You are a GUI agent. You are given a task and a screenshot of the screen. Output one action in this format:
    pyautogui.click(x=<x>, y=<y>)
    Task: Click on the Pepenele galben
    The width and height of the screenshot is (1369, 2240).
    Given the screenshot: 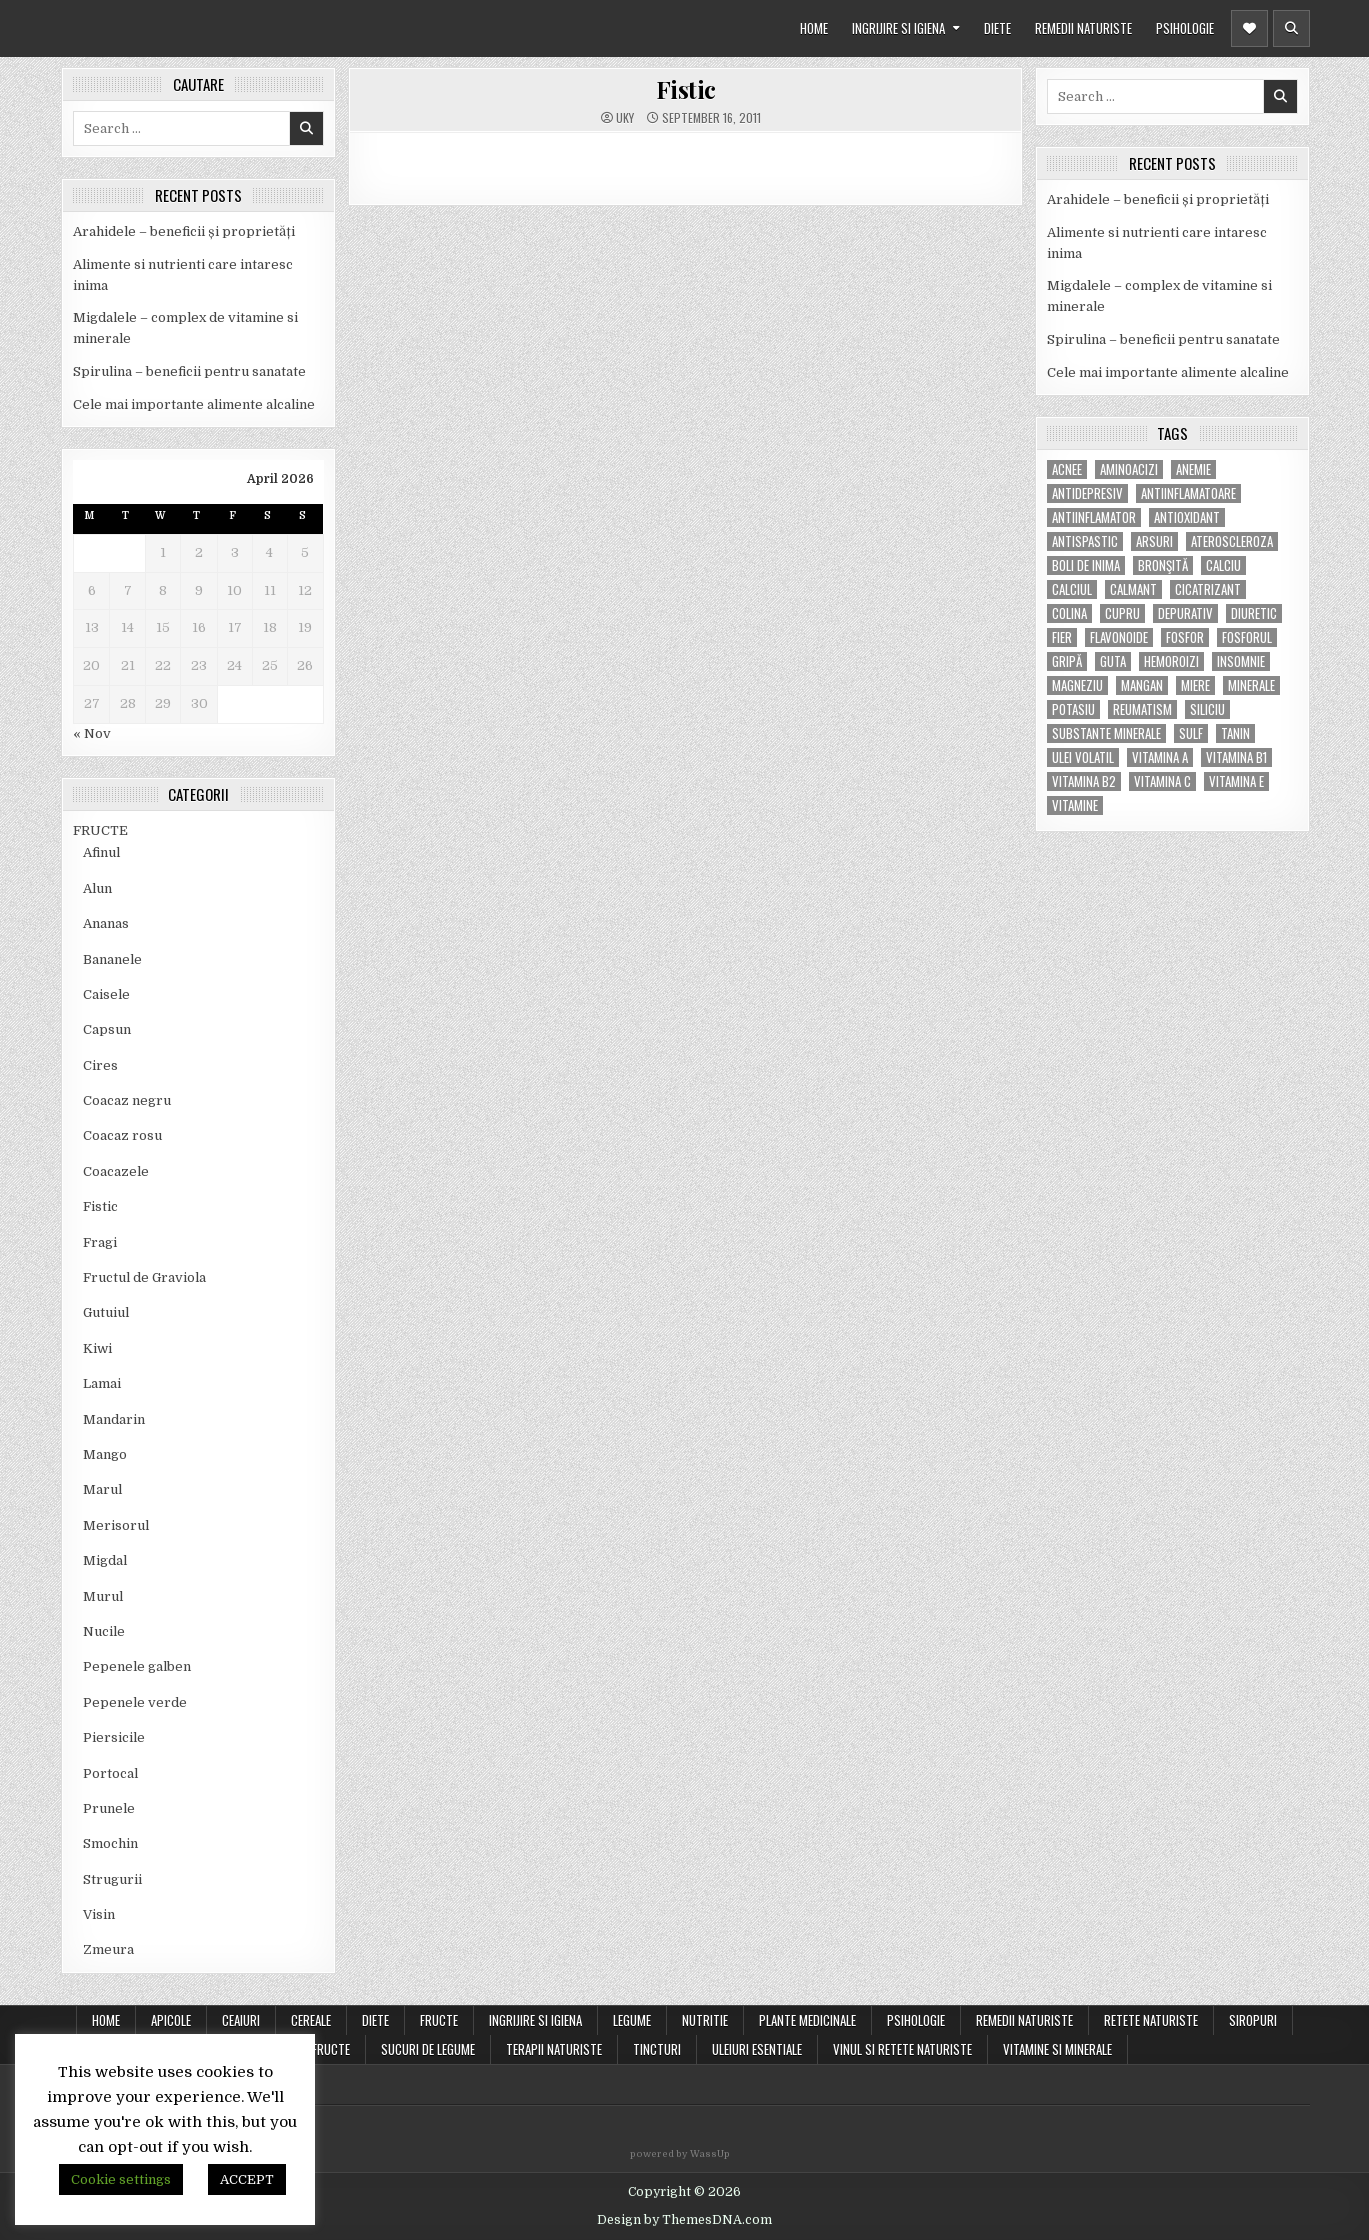 What is the action you would take?
    pyautogui.click(x=137, y=1666)
    